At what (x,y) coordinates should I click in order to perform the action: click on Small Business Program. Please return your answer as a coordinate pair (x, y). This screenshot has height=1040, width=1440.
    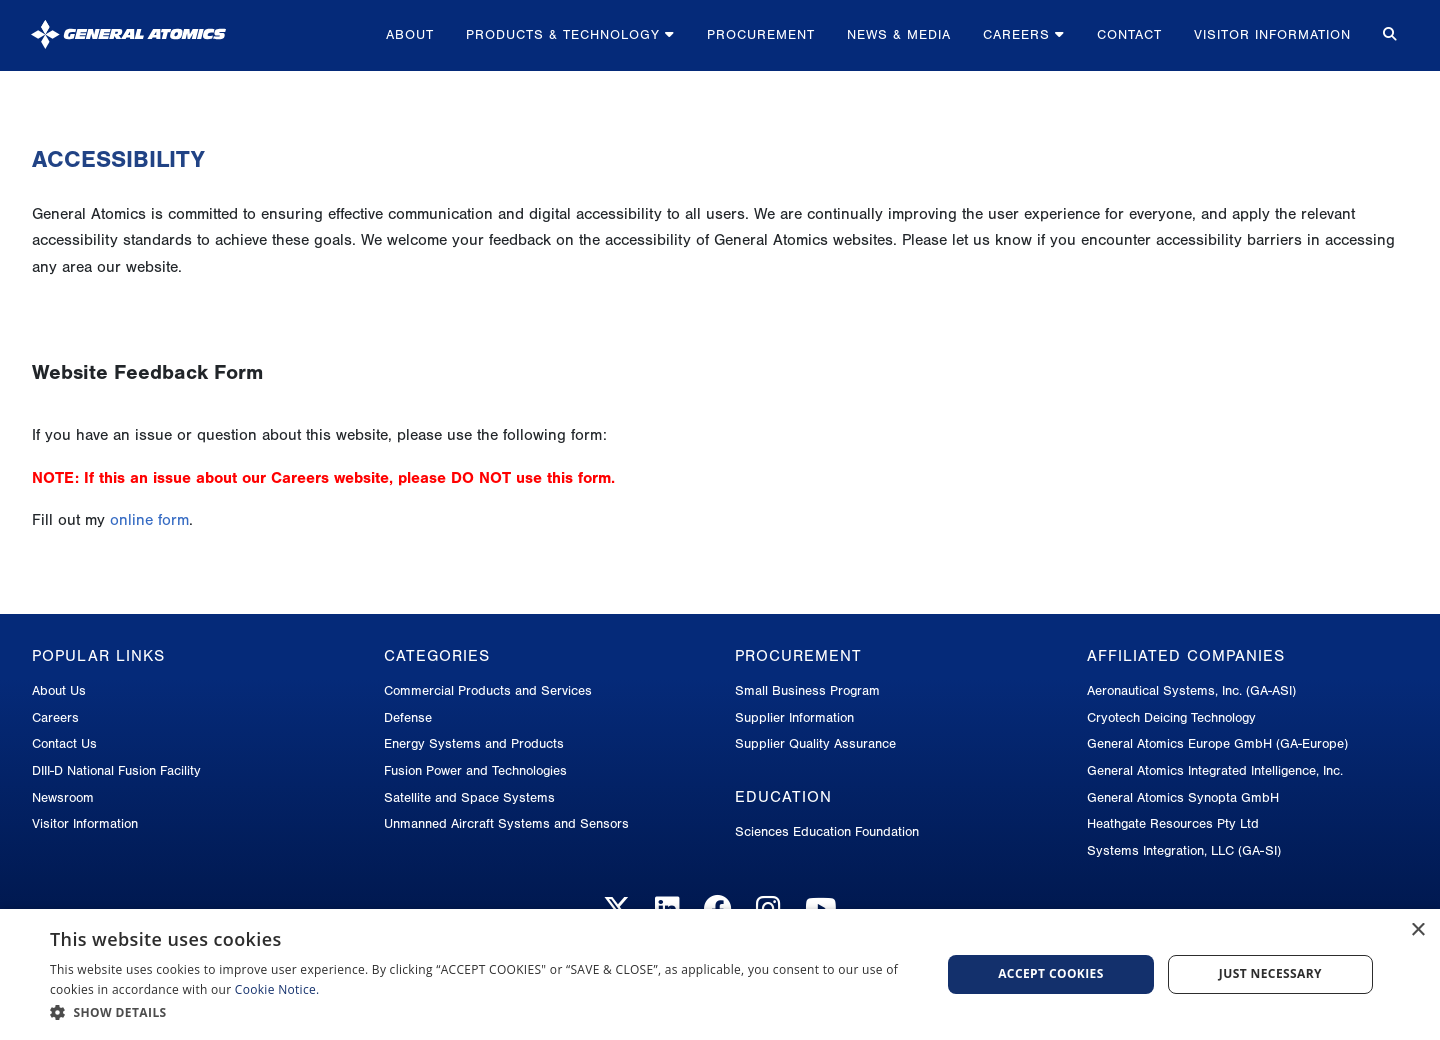
    Looking at the image, I should click on (807, 690).